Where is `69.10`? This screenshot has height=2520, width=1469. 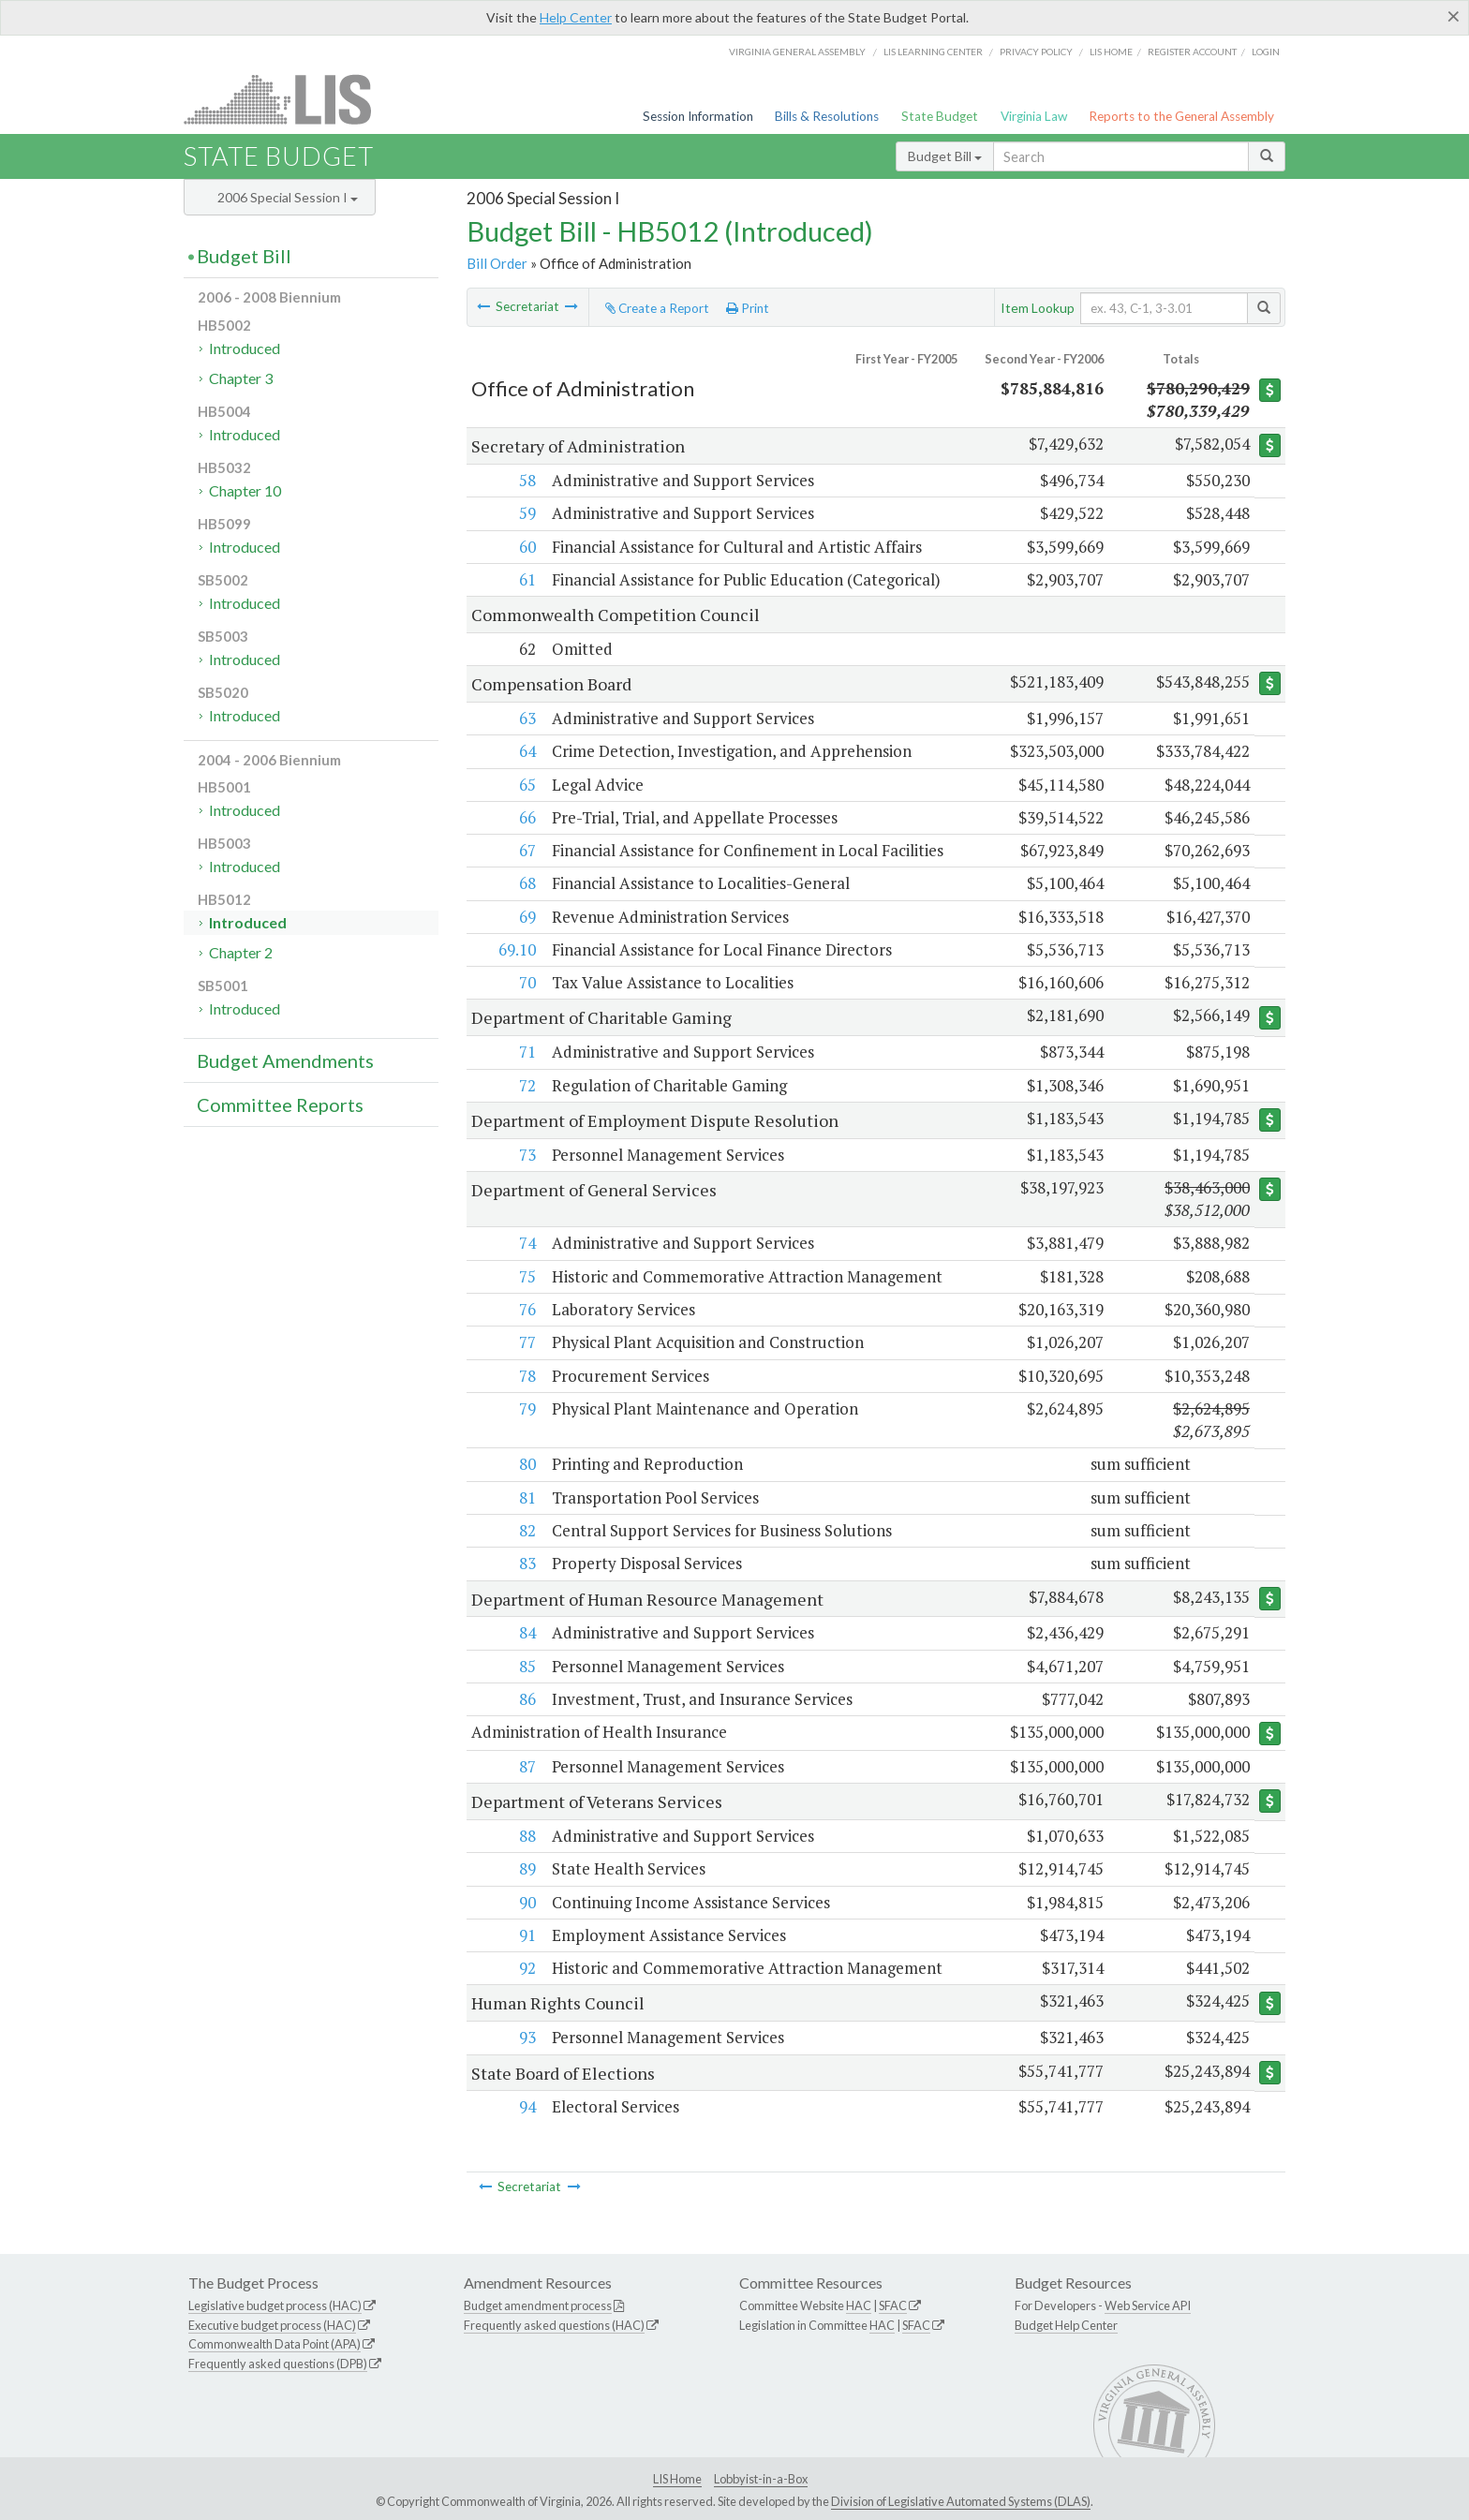 69.10 is located at coordinates (516, 949).